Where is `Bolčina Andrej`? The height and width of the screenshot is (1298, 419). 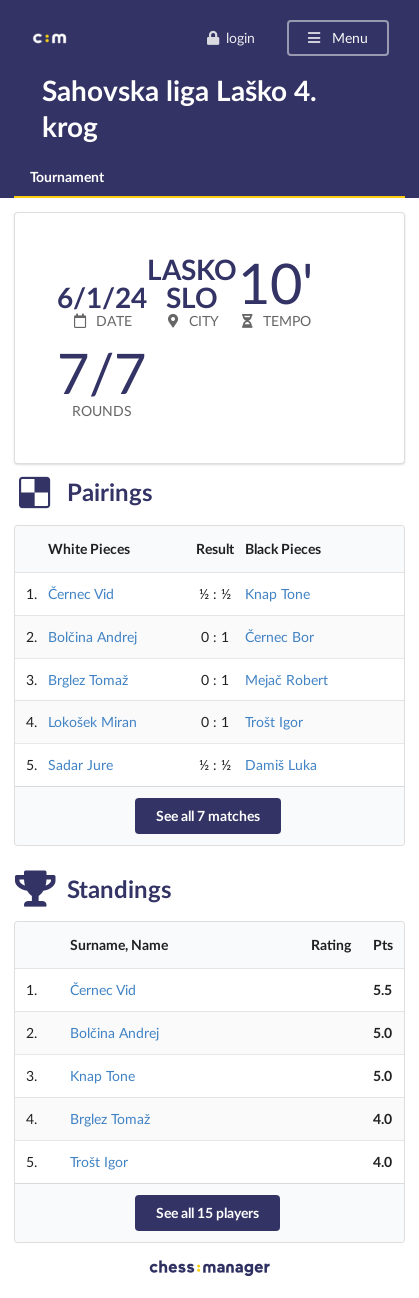
Bolčina Andrej is located at coordinates (92, 636).